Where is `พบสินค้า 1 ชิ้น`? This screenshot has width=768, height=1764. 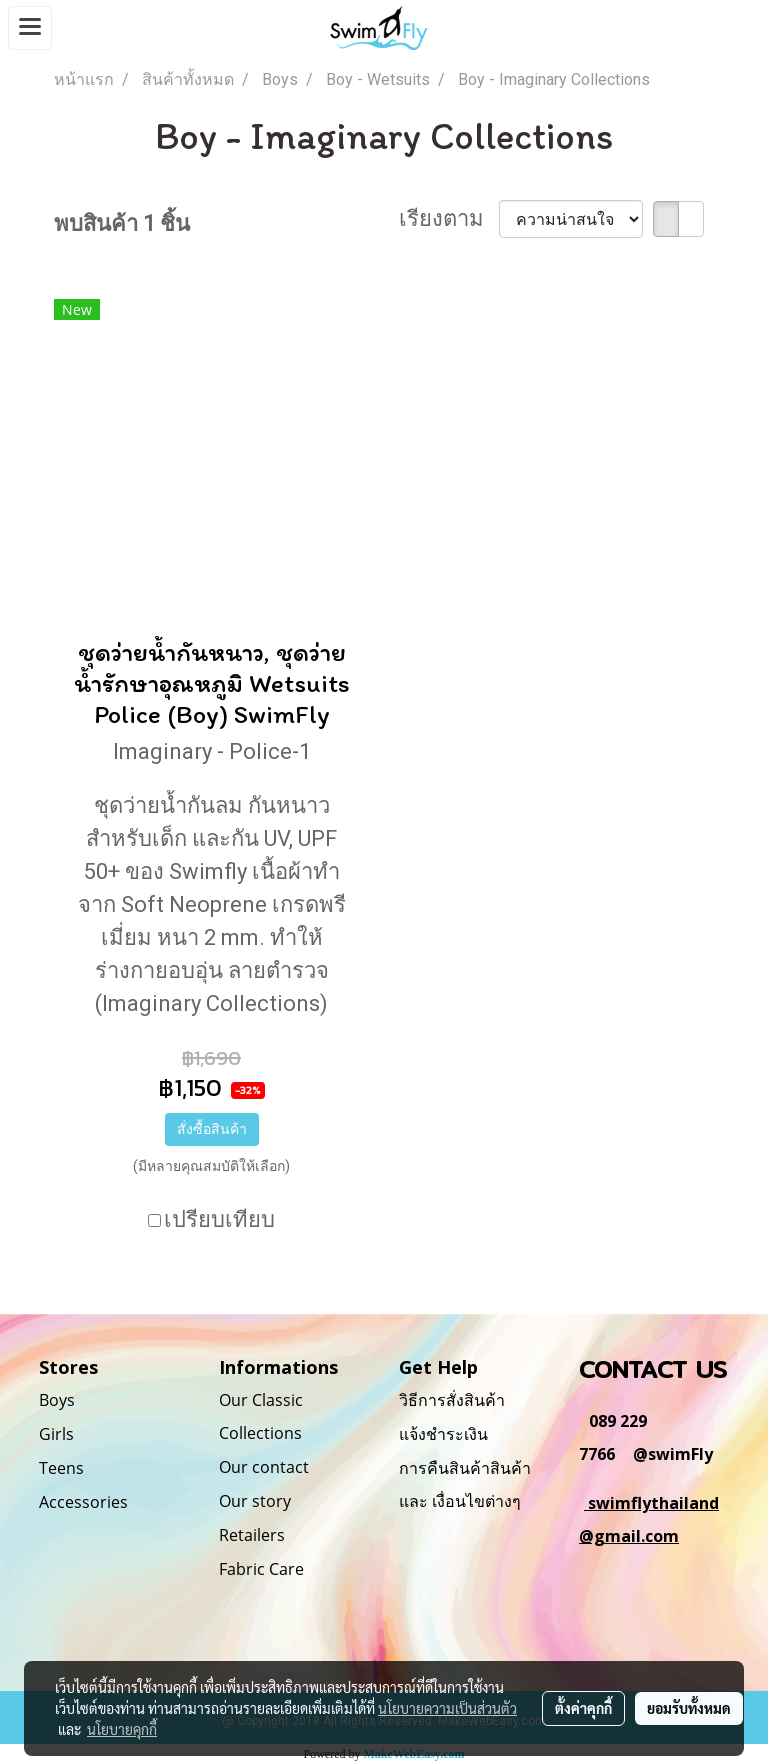
พบสินค้า 1 ชิ้น is located at coordinates (122, 223).